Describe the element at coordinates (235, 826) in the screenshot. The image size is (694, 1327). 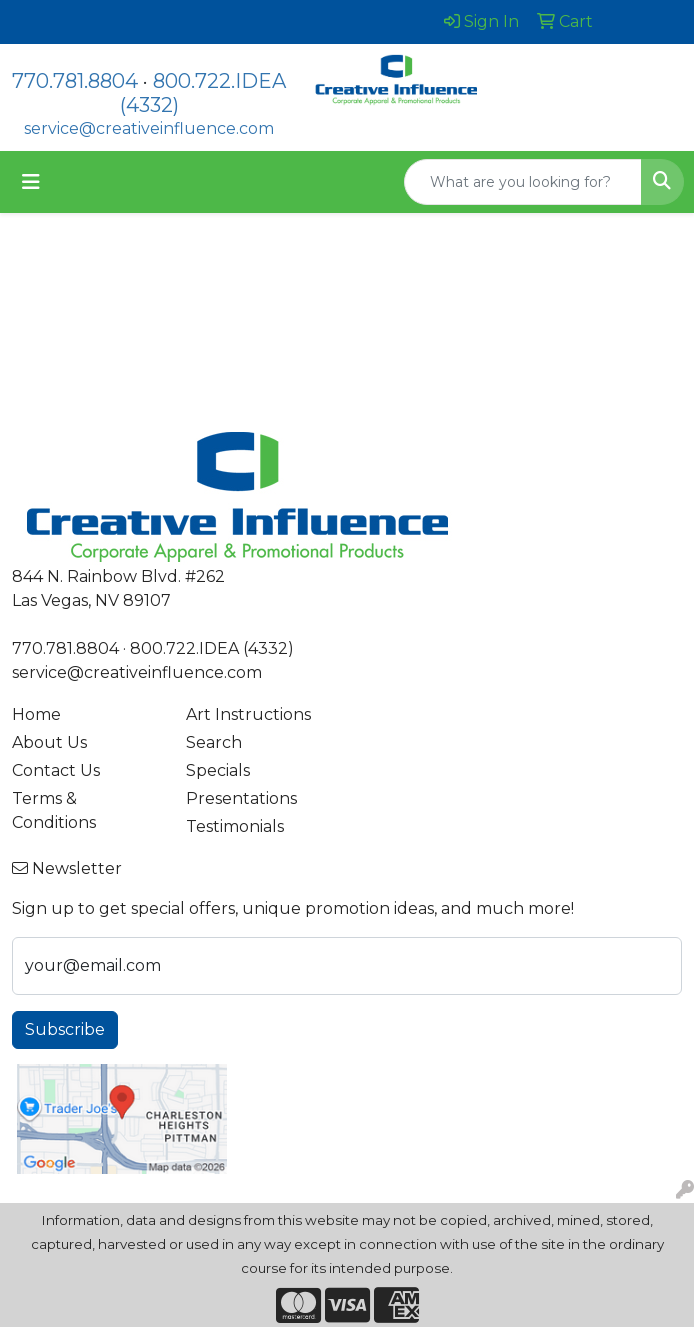
I see `Testimonials` at that location.